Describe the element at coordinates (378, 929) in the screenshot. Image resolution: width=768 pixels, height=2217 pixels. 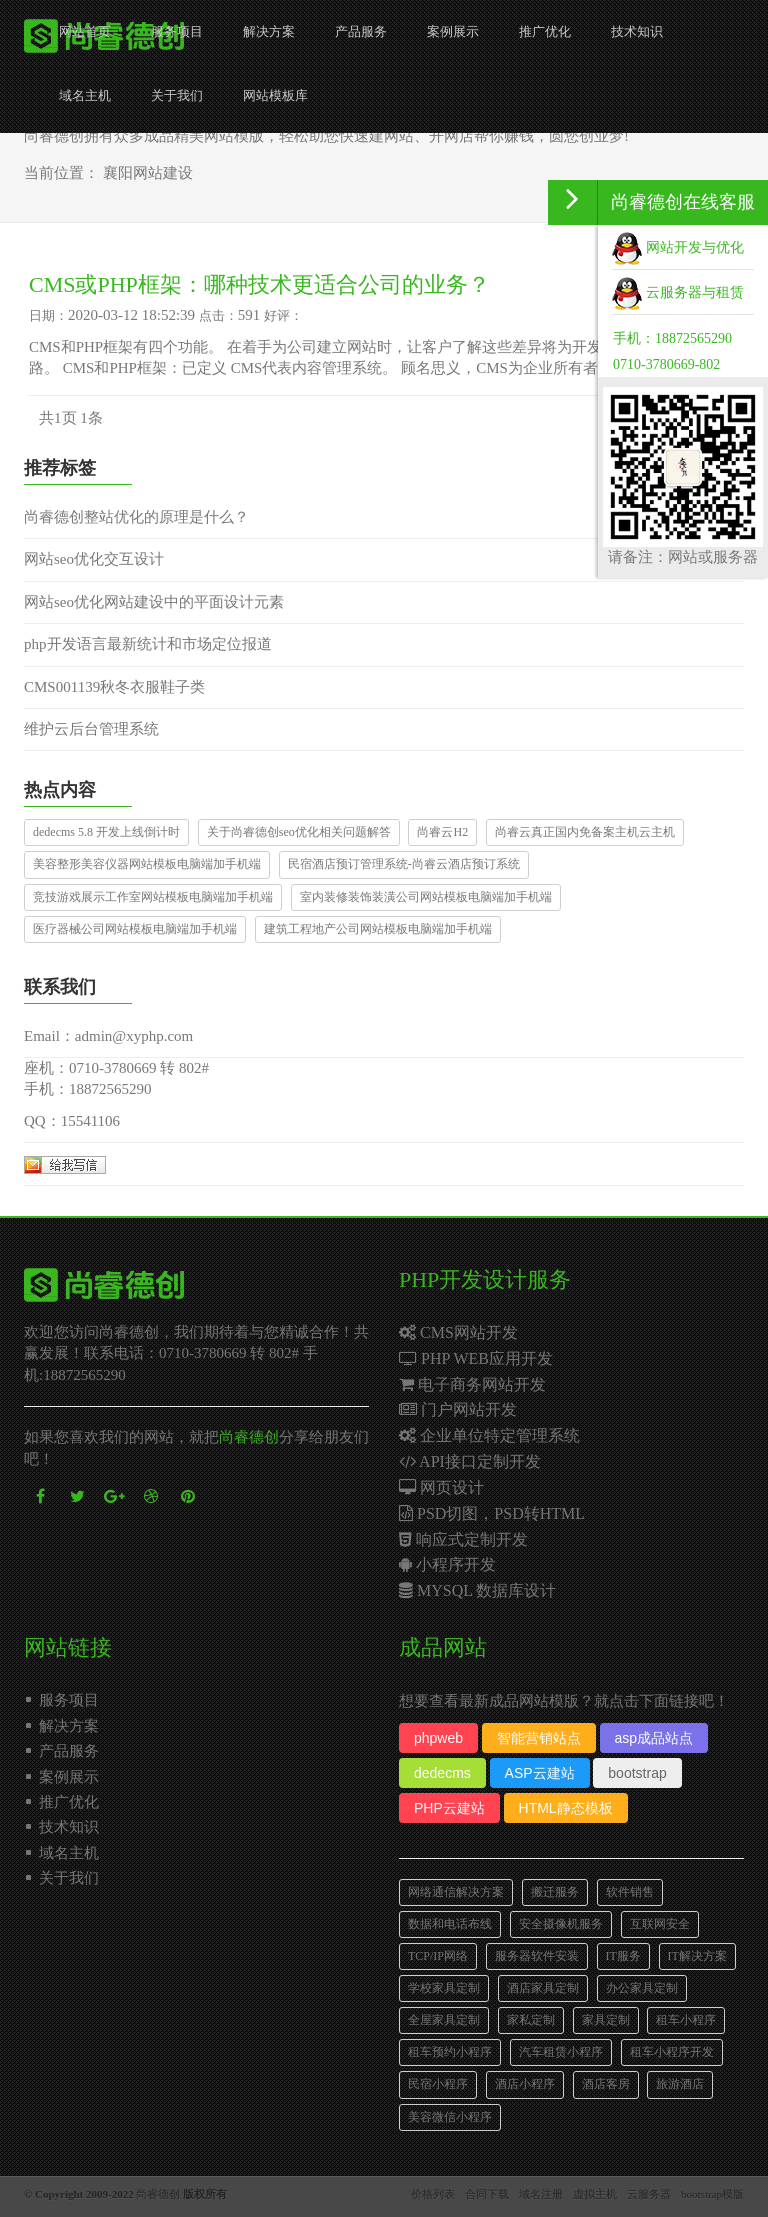
I see `建筑工程地产公司网站模板电脑端加手机端` at that location.